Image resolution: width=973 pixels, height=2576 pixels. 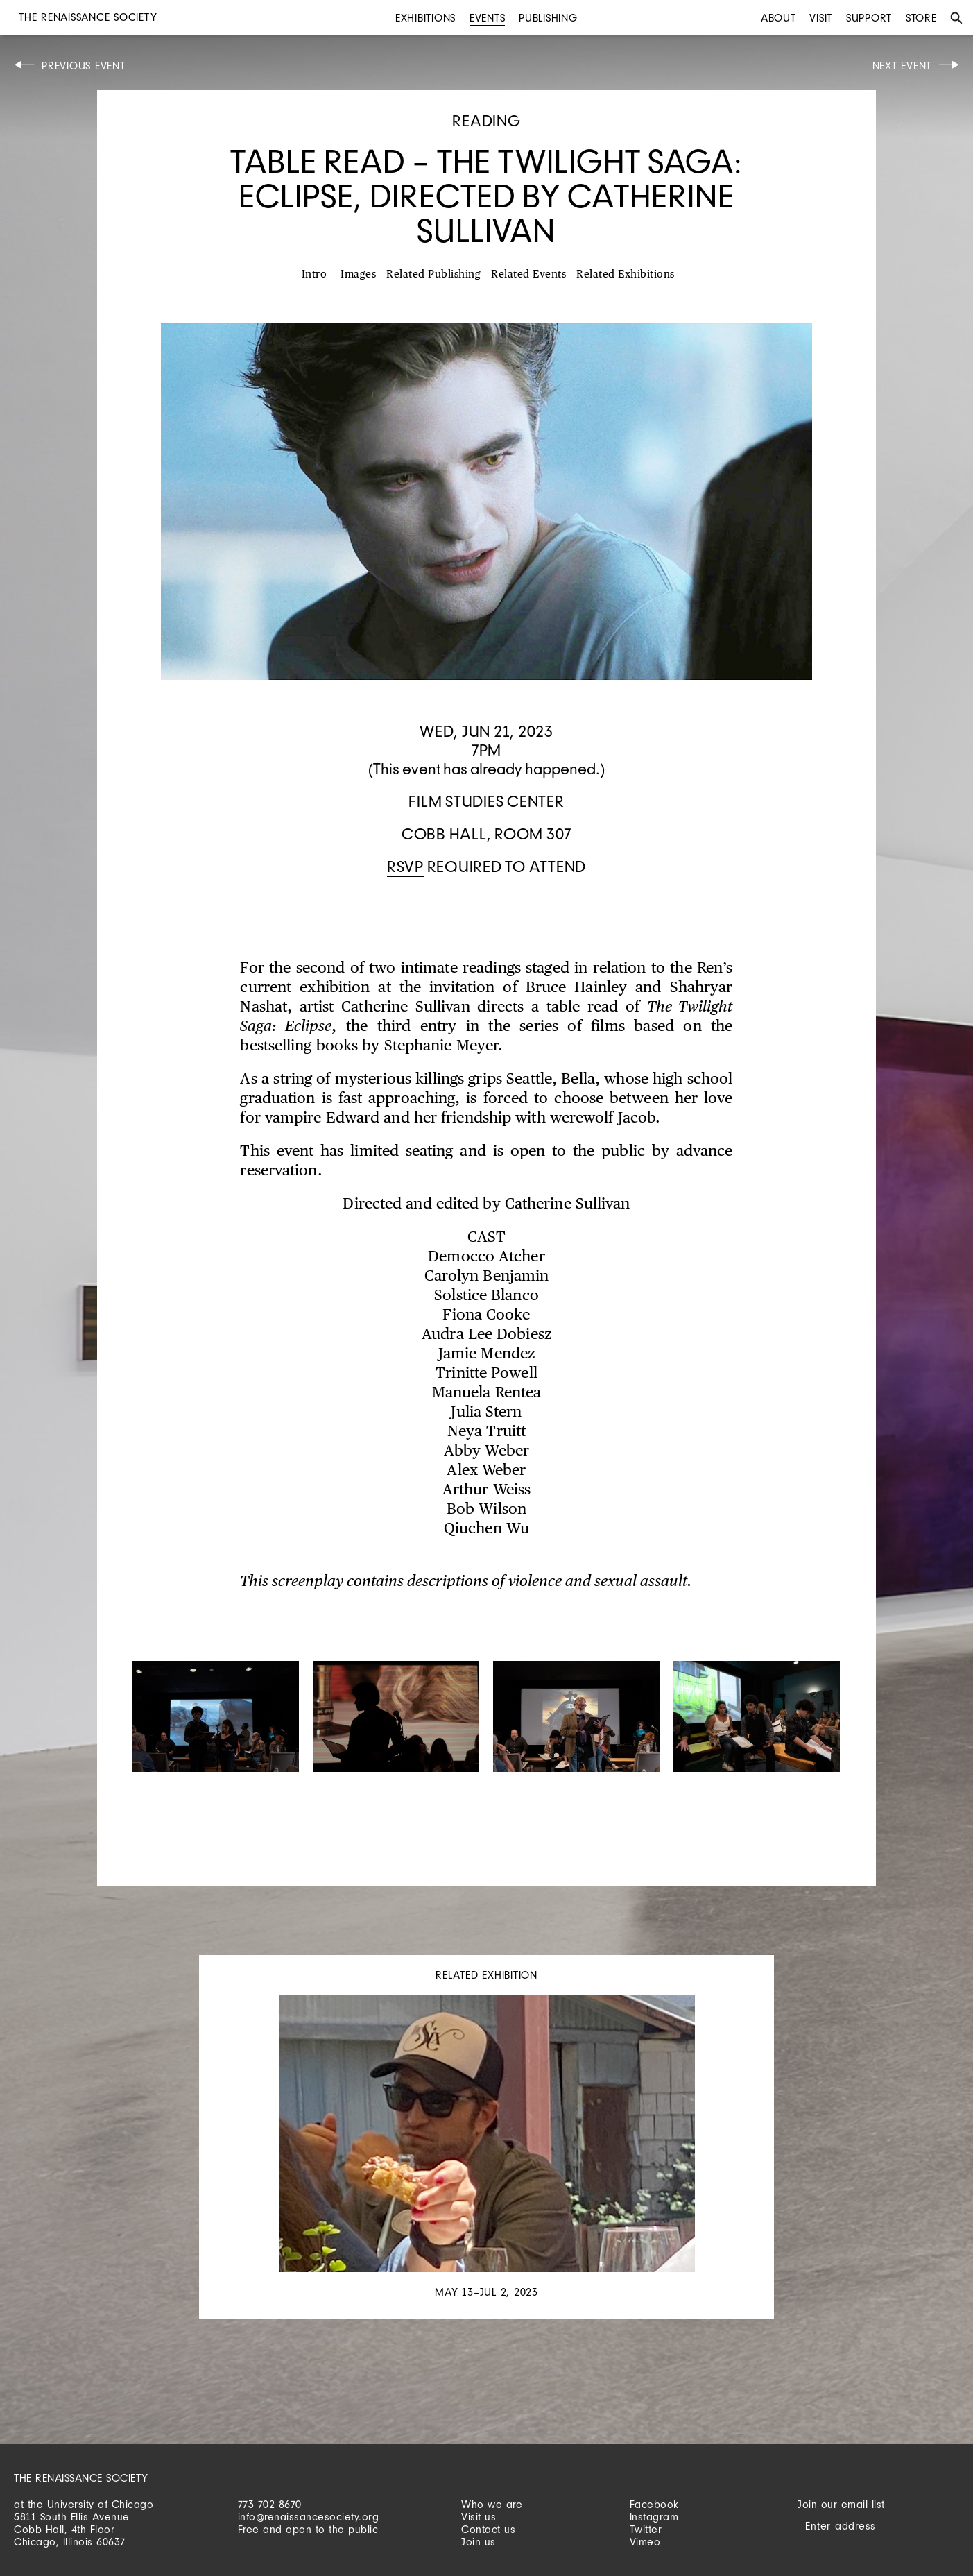 What do you see at coordinates (488, 17) in the screenshot?
I see `Events` at bounding box center [488, 17].